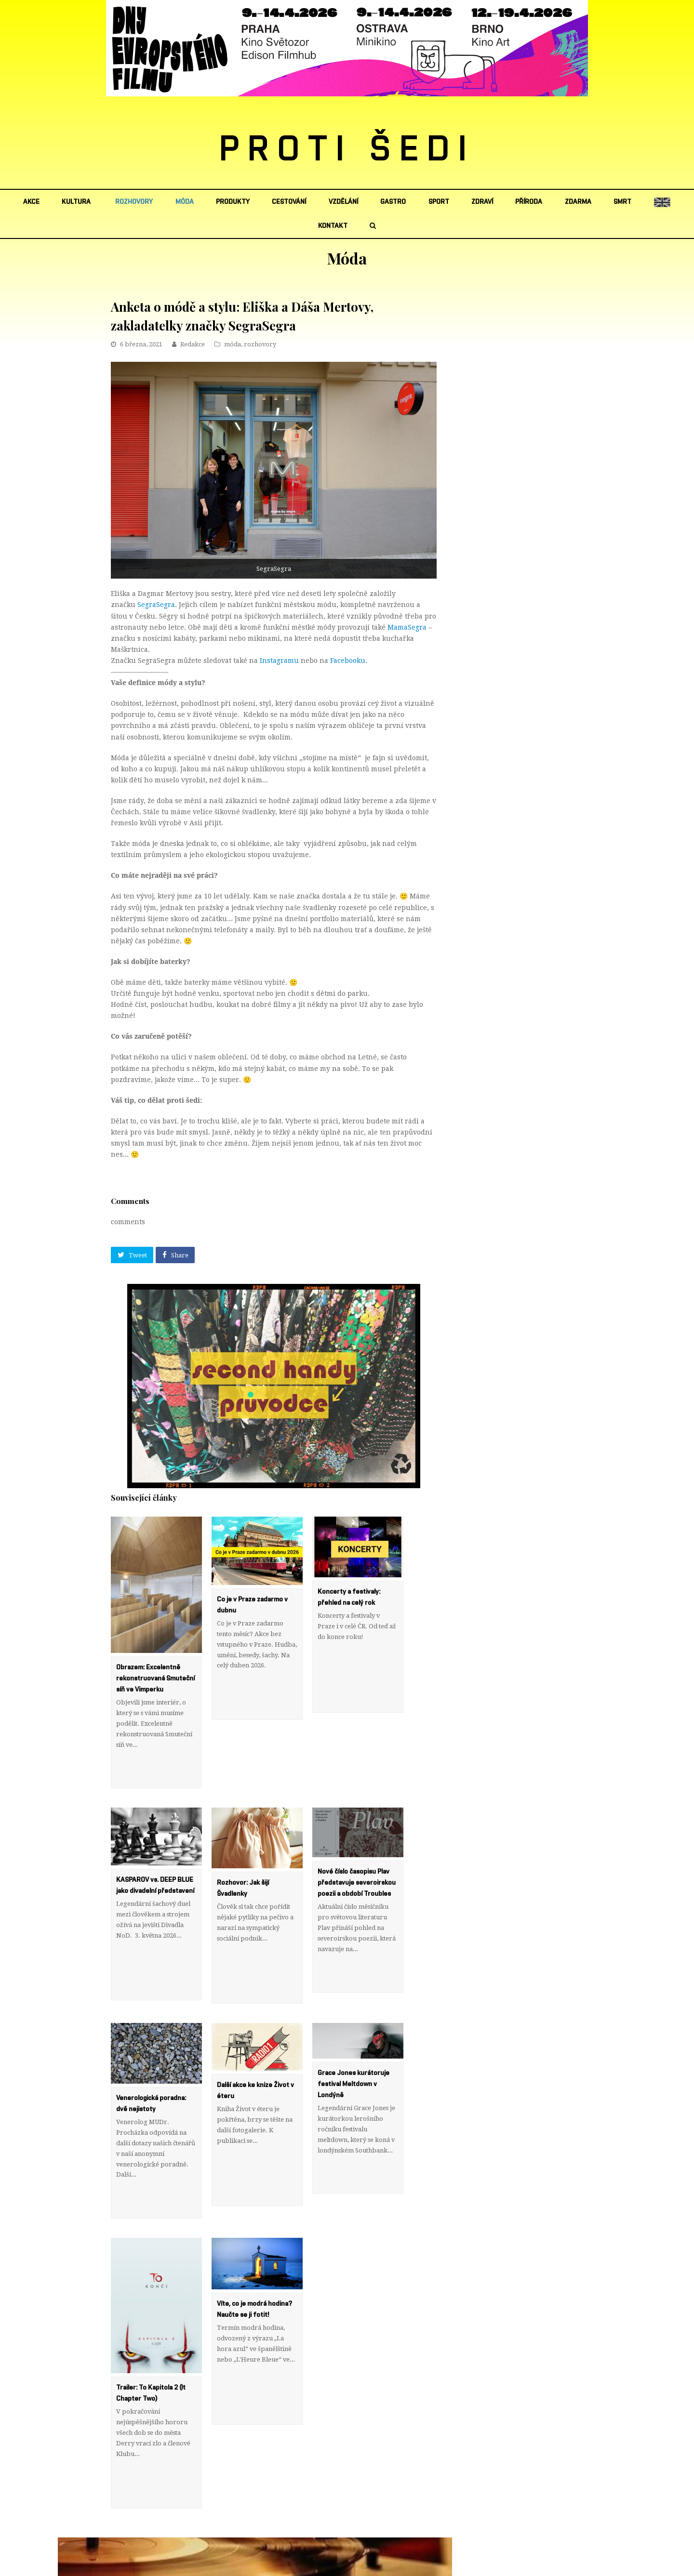 The image size is (694, 2576). What do you see at coordinates (347, 150) in the screenshot?
I see `PROTI ŠEDI` at bounding box center [347, 150].